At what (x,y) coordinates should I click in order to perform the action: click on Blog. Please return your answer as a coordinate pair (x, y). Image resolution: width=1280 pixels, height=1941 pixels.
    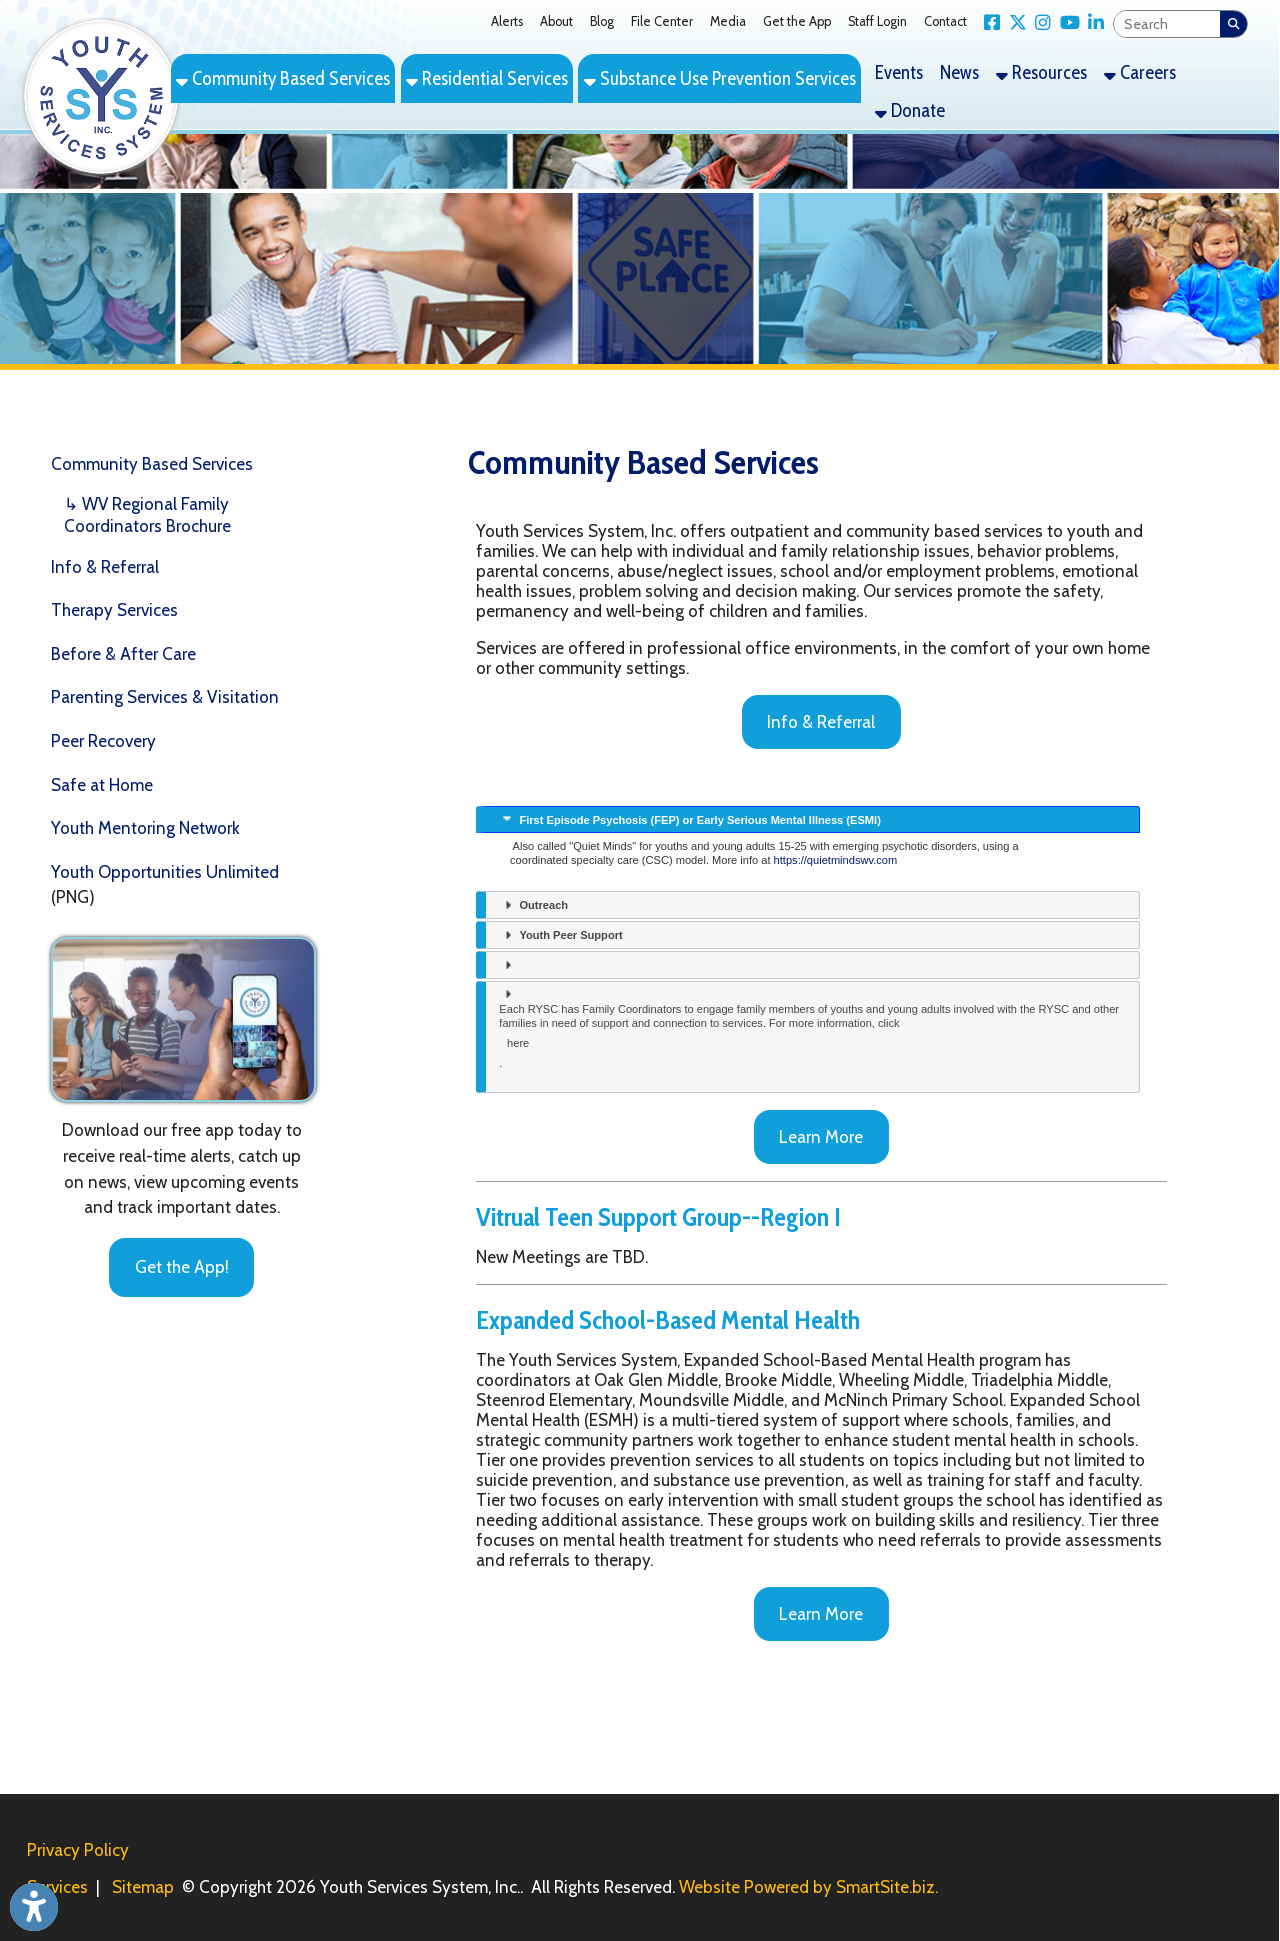
    Looking at the image, I should click on (602, 21).